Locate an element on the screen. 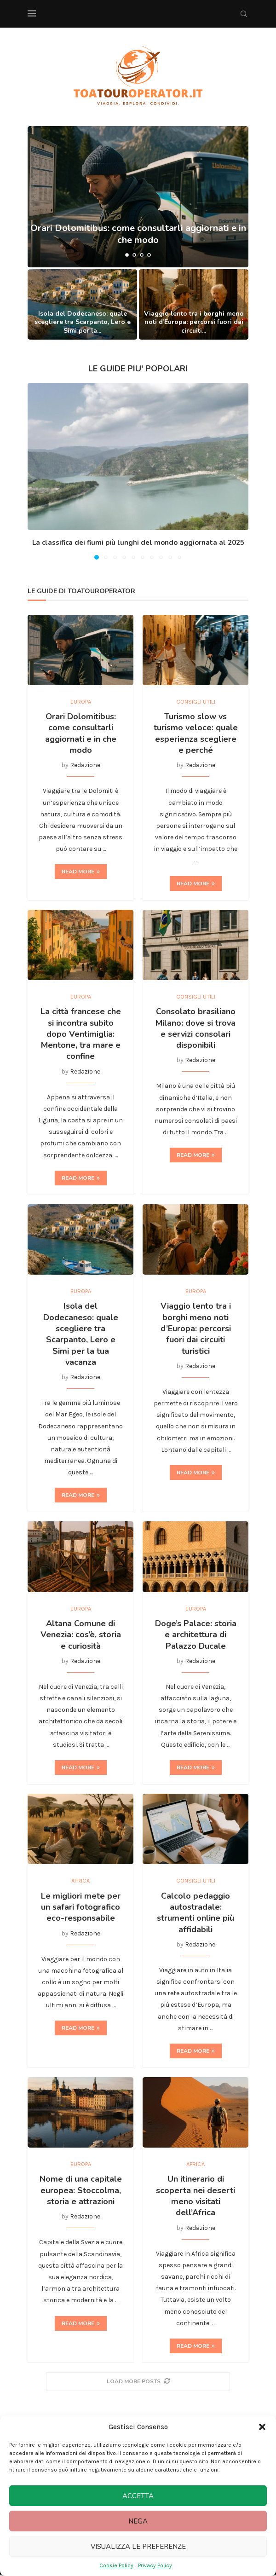  La classifica dei fiumi più lunghi del mondo aggiornata al 2025 is located at coordinates (138, 542).